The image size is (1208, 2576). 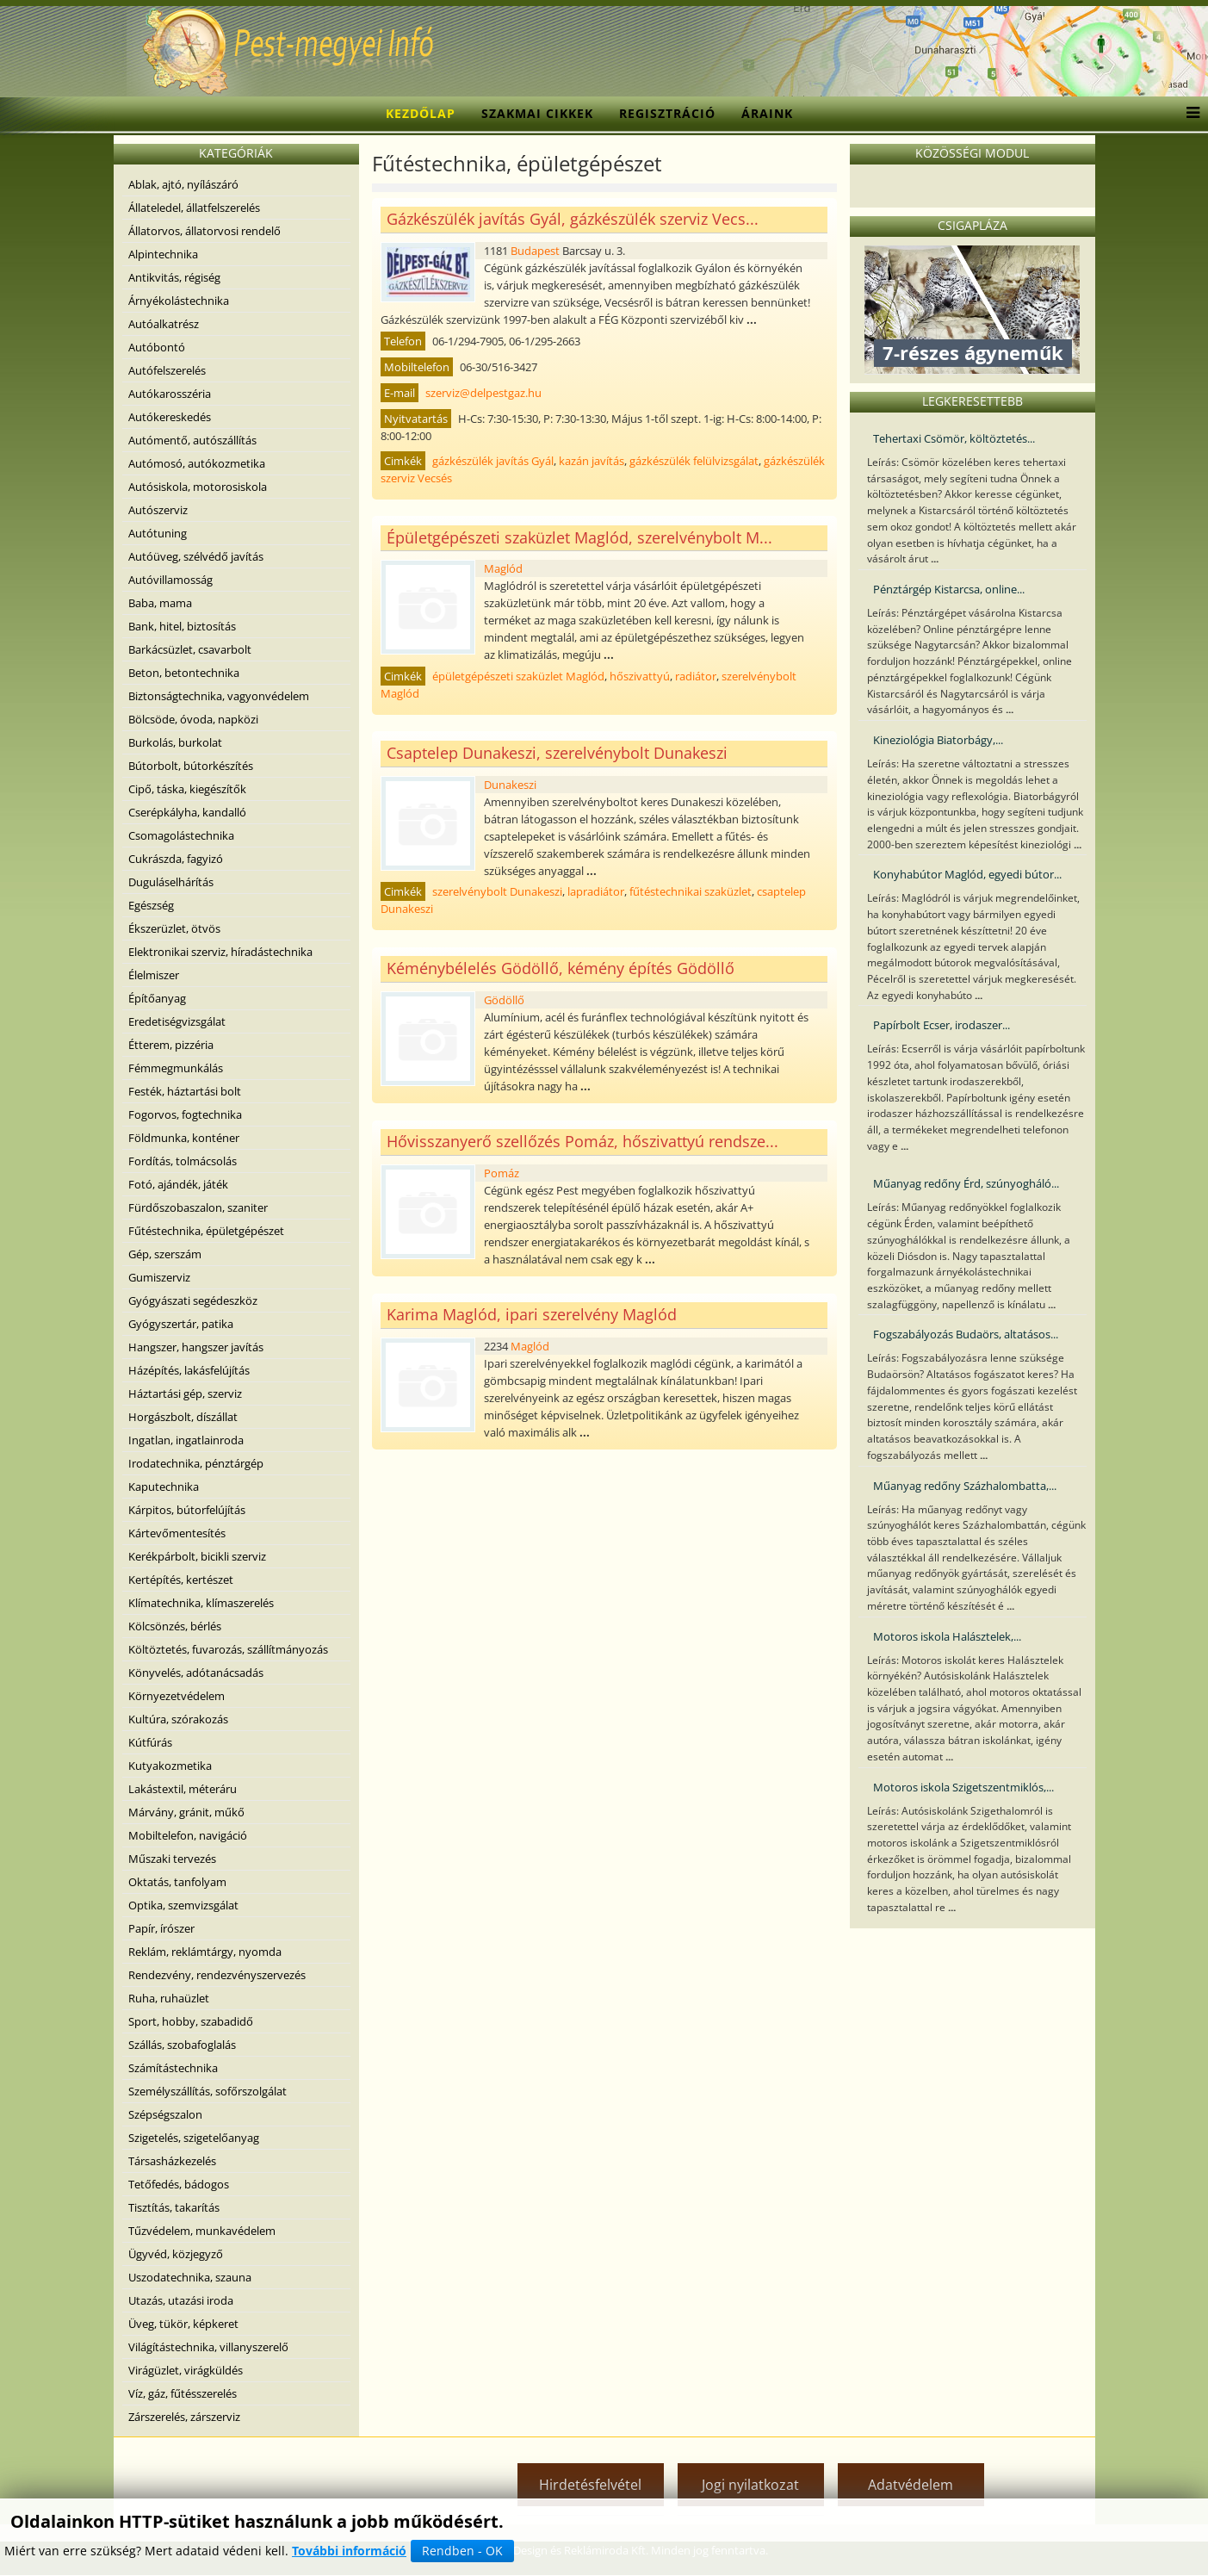 I want to click on szerviz@delpestgaz.hu, so click(x=483, y=392).